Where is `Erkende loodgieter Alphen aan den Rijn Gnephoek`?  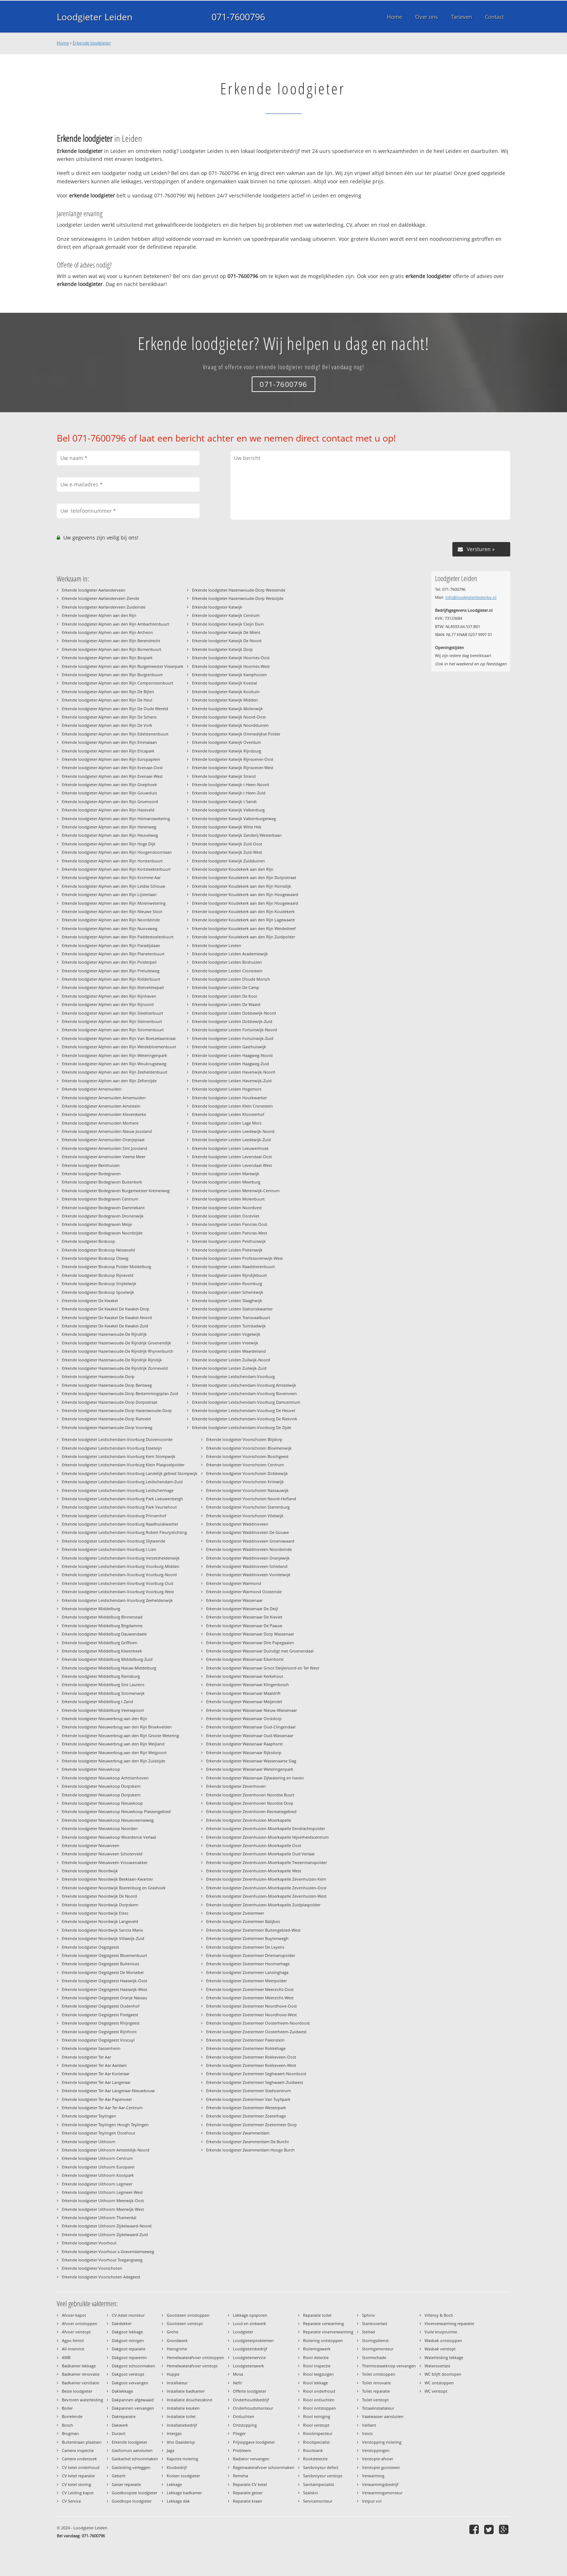
Erkende loodgieter Alphen aan den Rijn Gnephoek is located at coordinates (109, 784).